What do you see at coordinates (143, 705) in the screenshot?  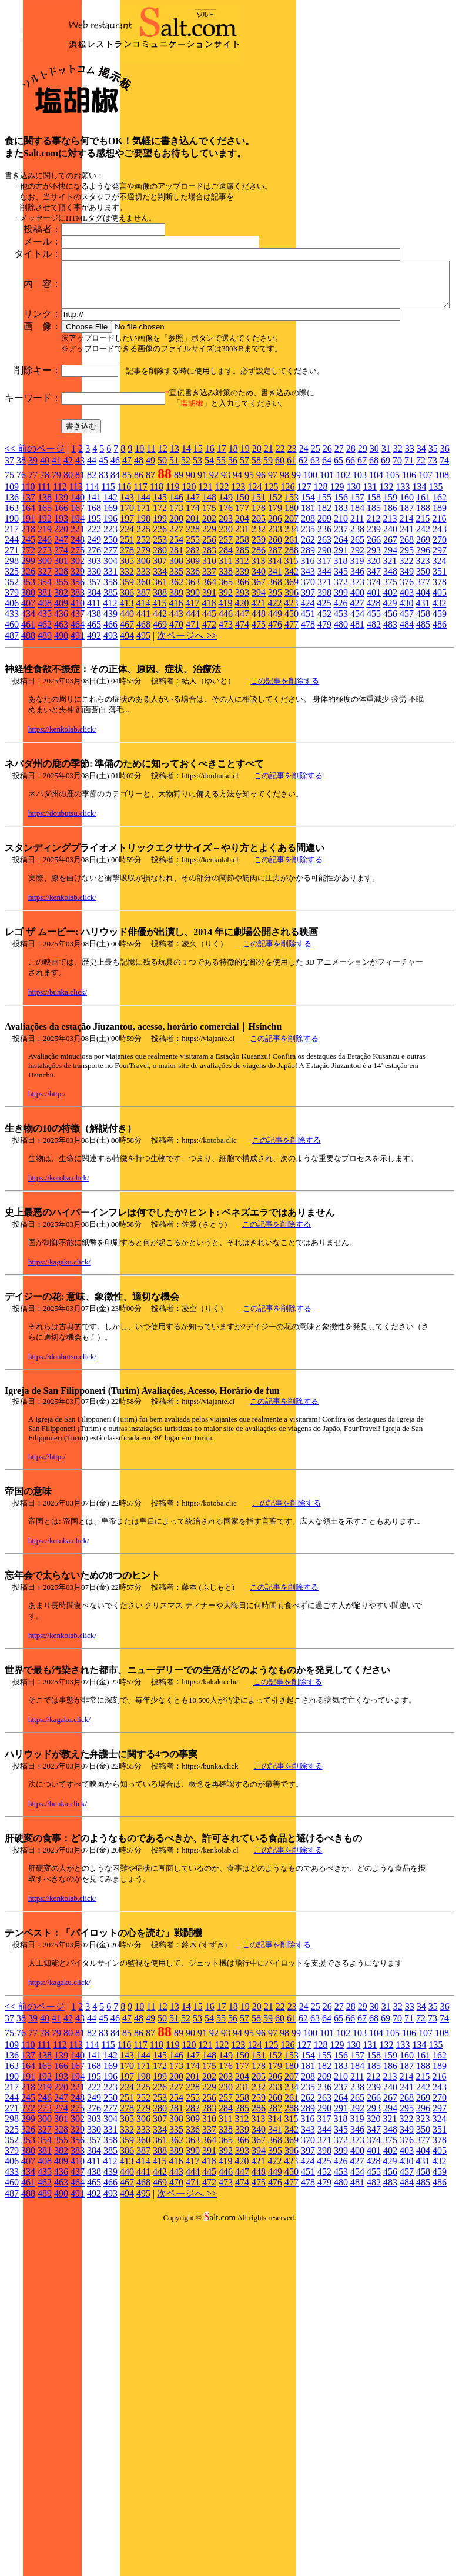 I see `360` at bounding box center [143, 705].